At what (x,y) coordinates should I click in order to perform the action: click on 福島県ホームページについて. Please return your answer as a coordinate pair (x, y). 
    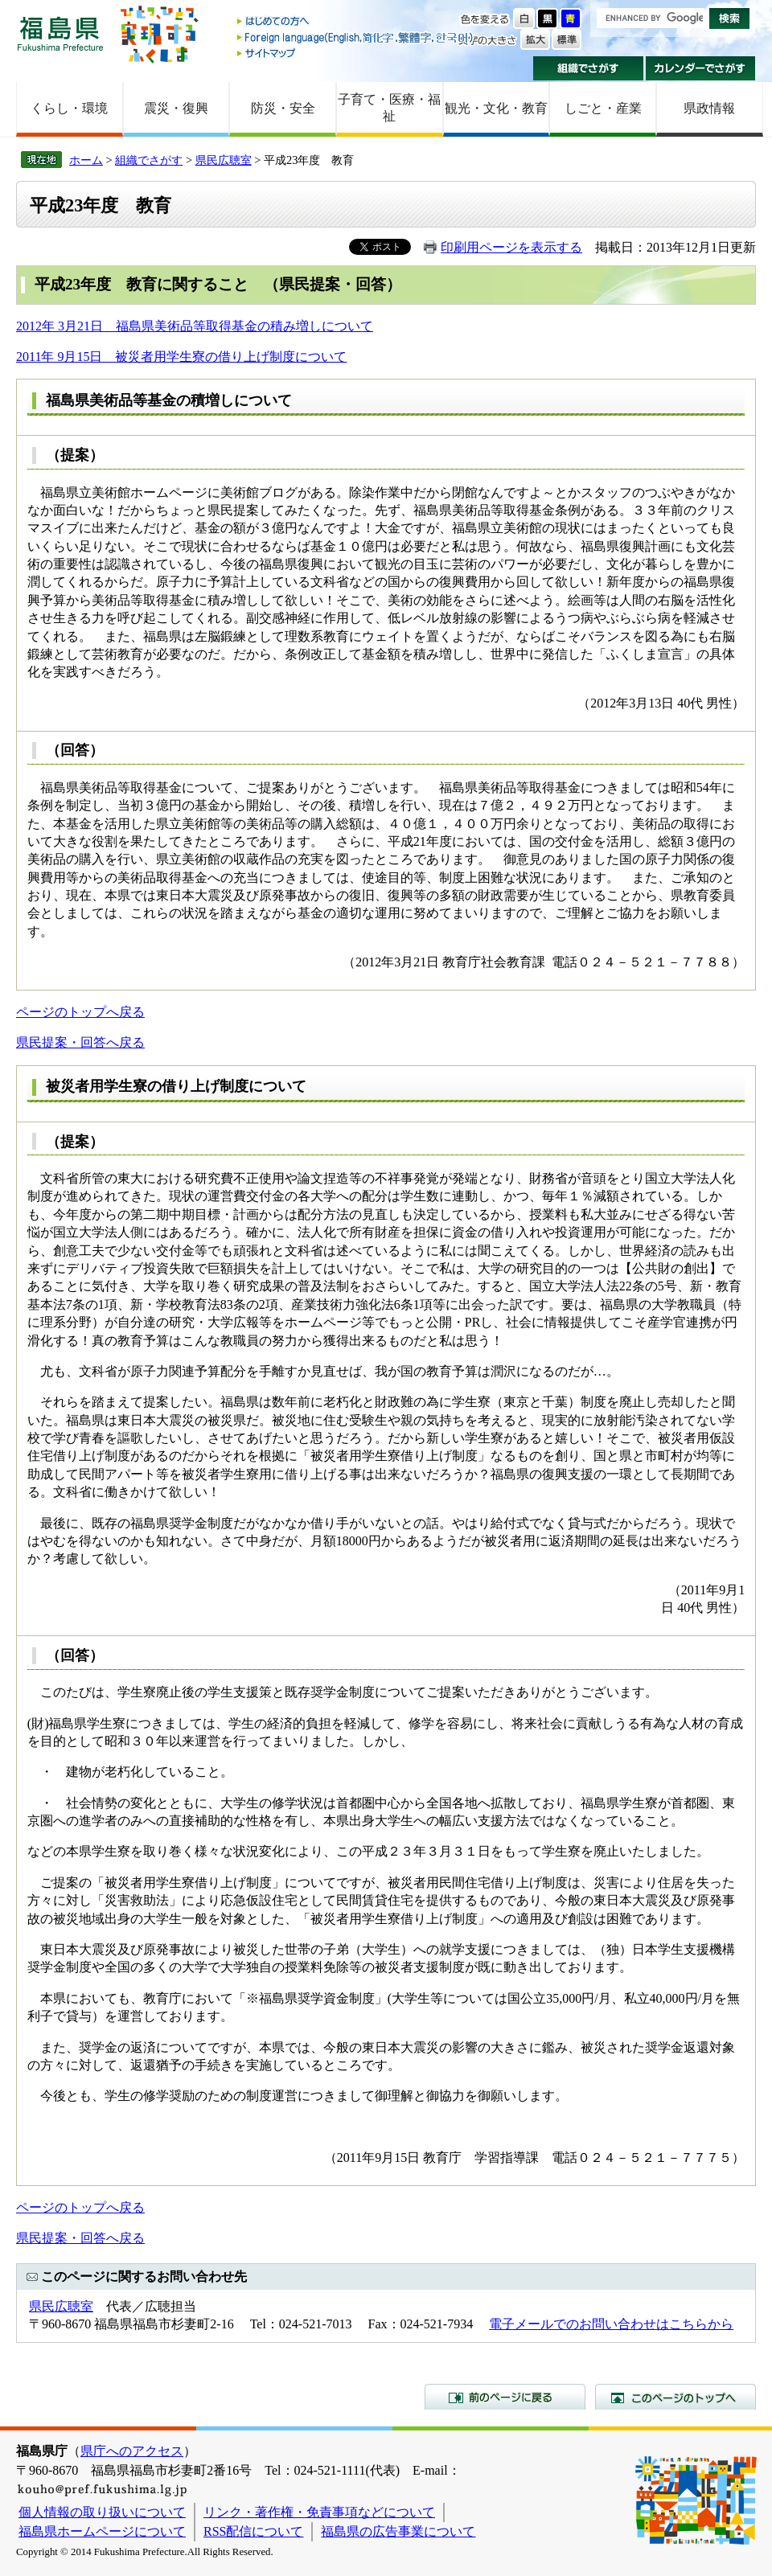
    Looking at the image, I should click on (102, 2531).